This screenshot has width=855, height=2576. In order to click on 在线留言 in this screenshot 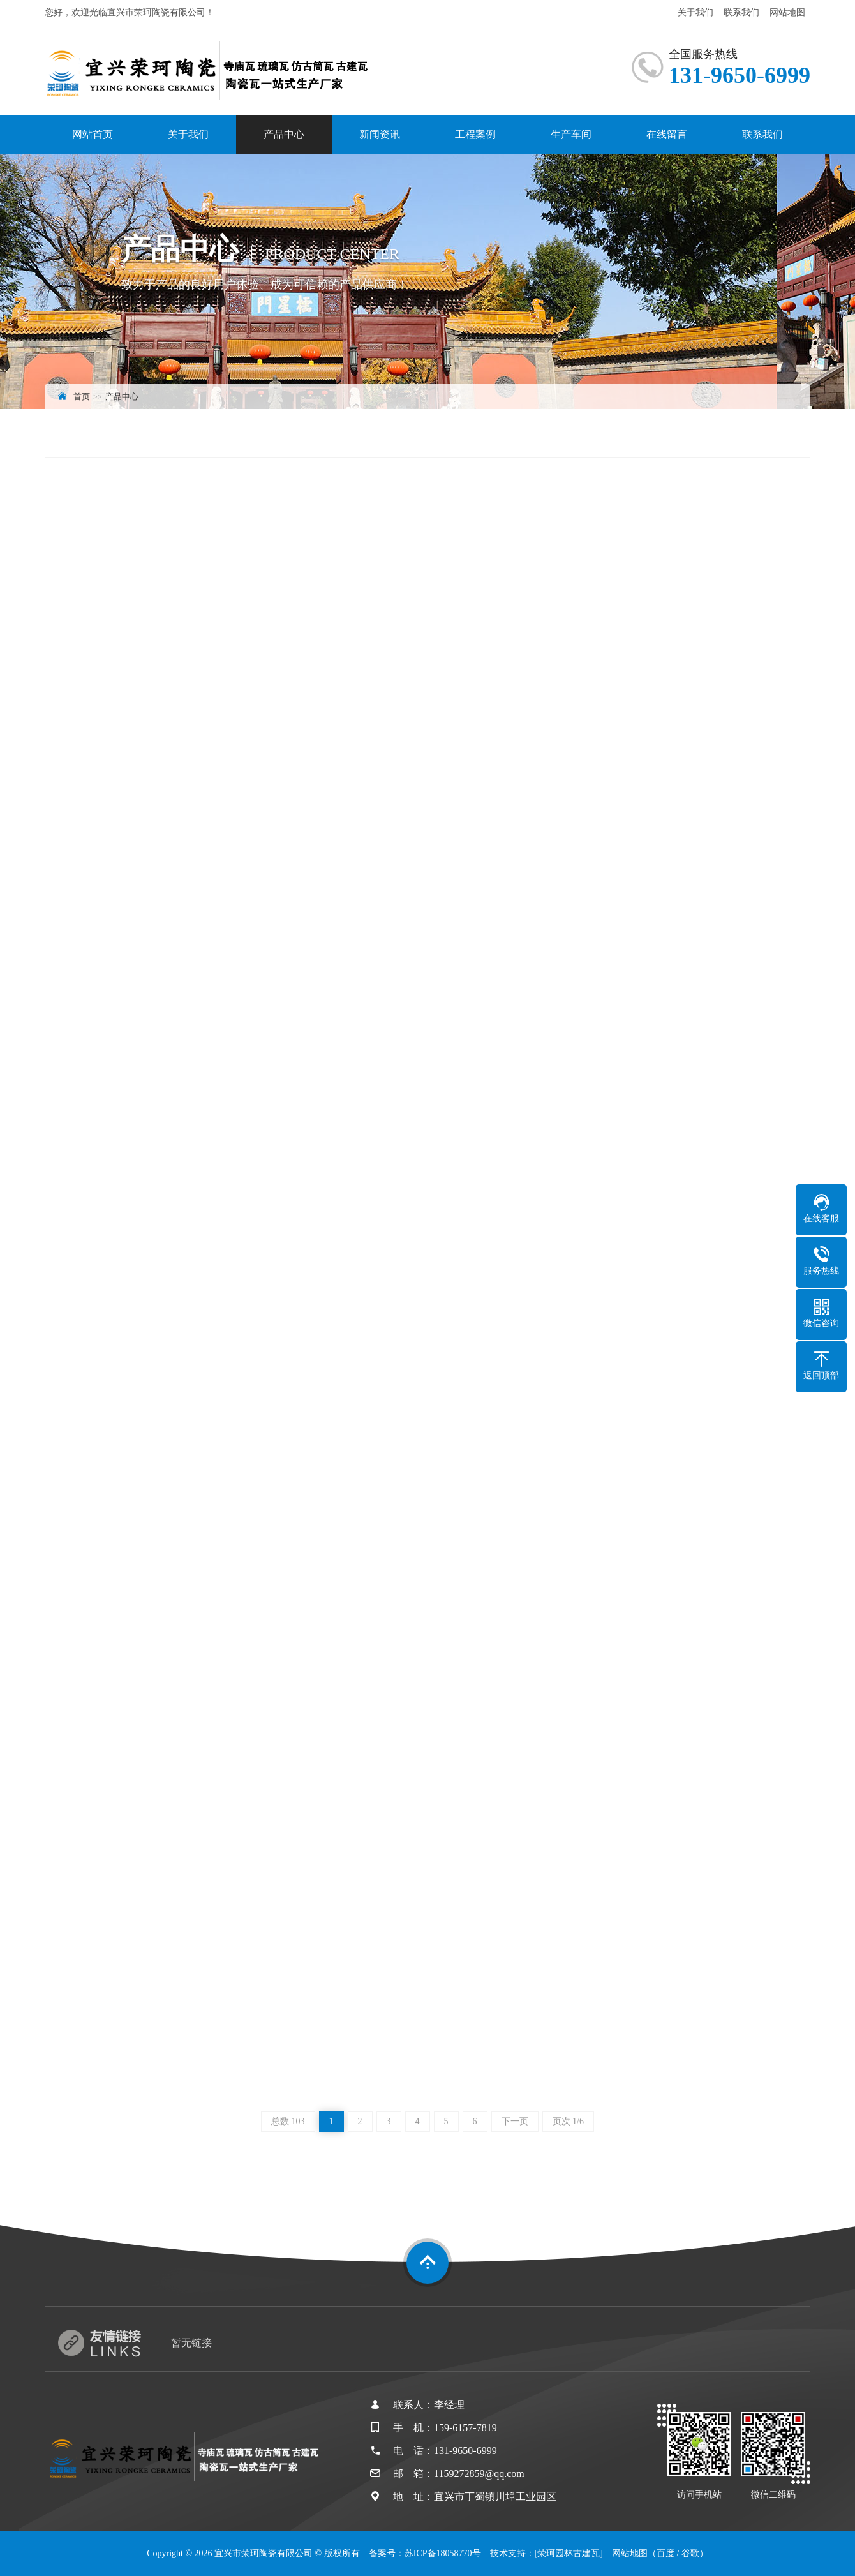, I will do `click(666, 134)`.